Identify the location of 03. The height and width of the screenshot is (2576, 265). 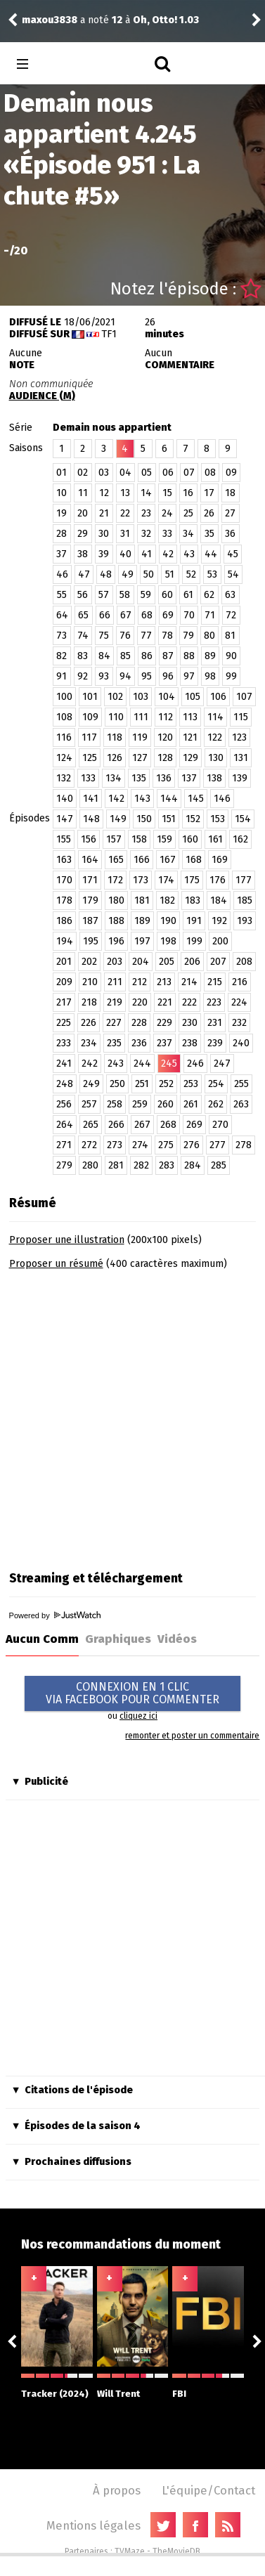
(103, 473).